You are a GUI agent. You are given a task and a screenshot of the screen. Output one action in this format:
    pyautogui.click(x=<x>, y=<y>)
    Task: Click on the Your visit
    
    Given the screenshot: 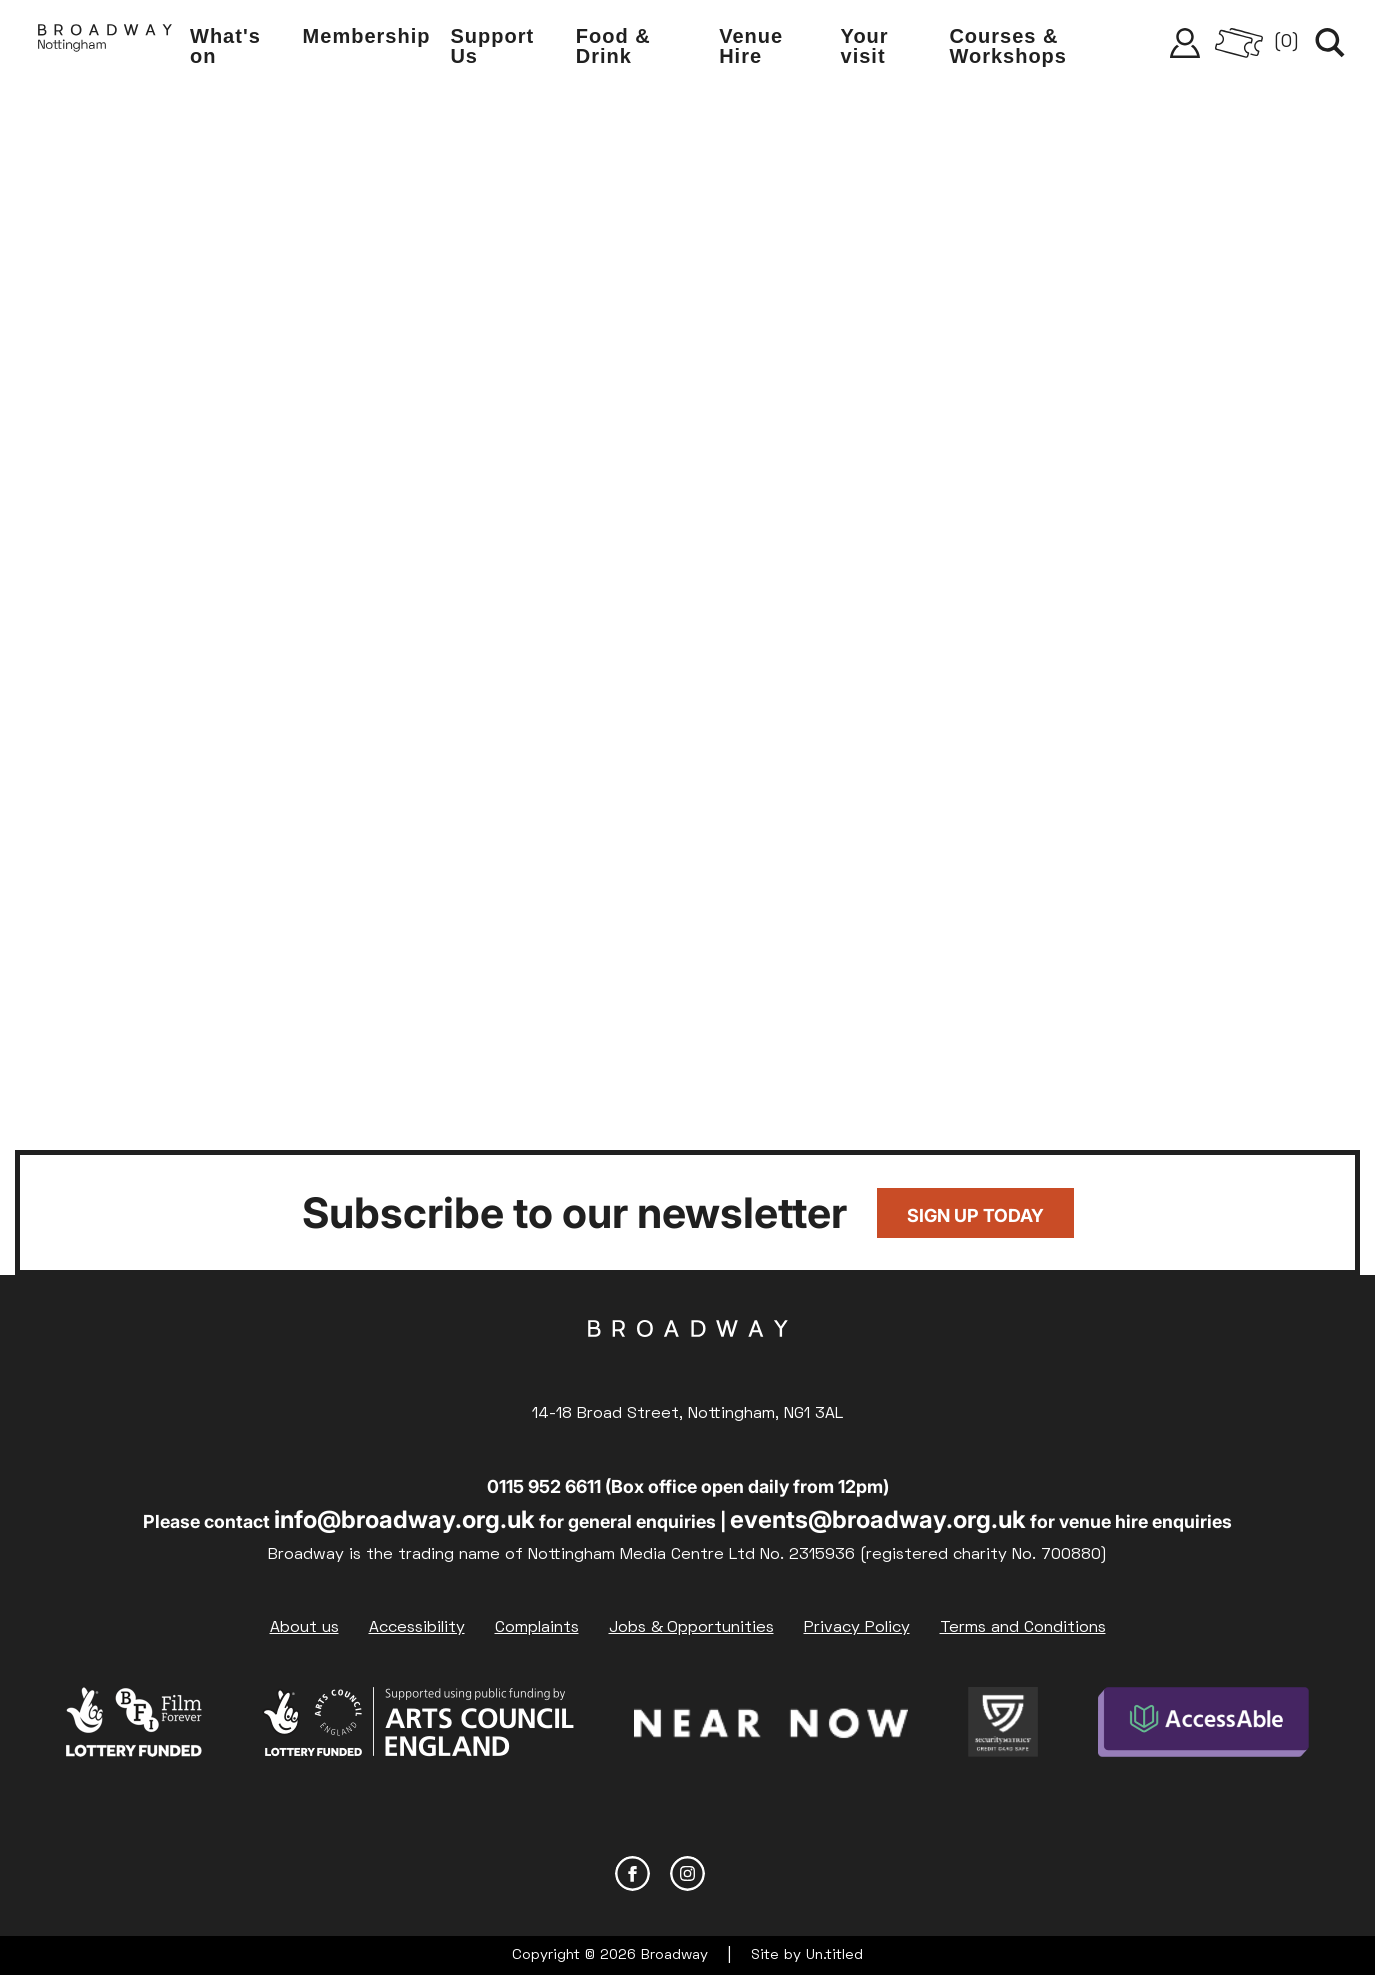 What is the action you would take?
    pyautogui.click(x=865, y=46)
    